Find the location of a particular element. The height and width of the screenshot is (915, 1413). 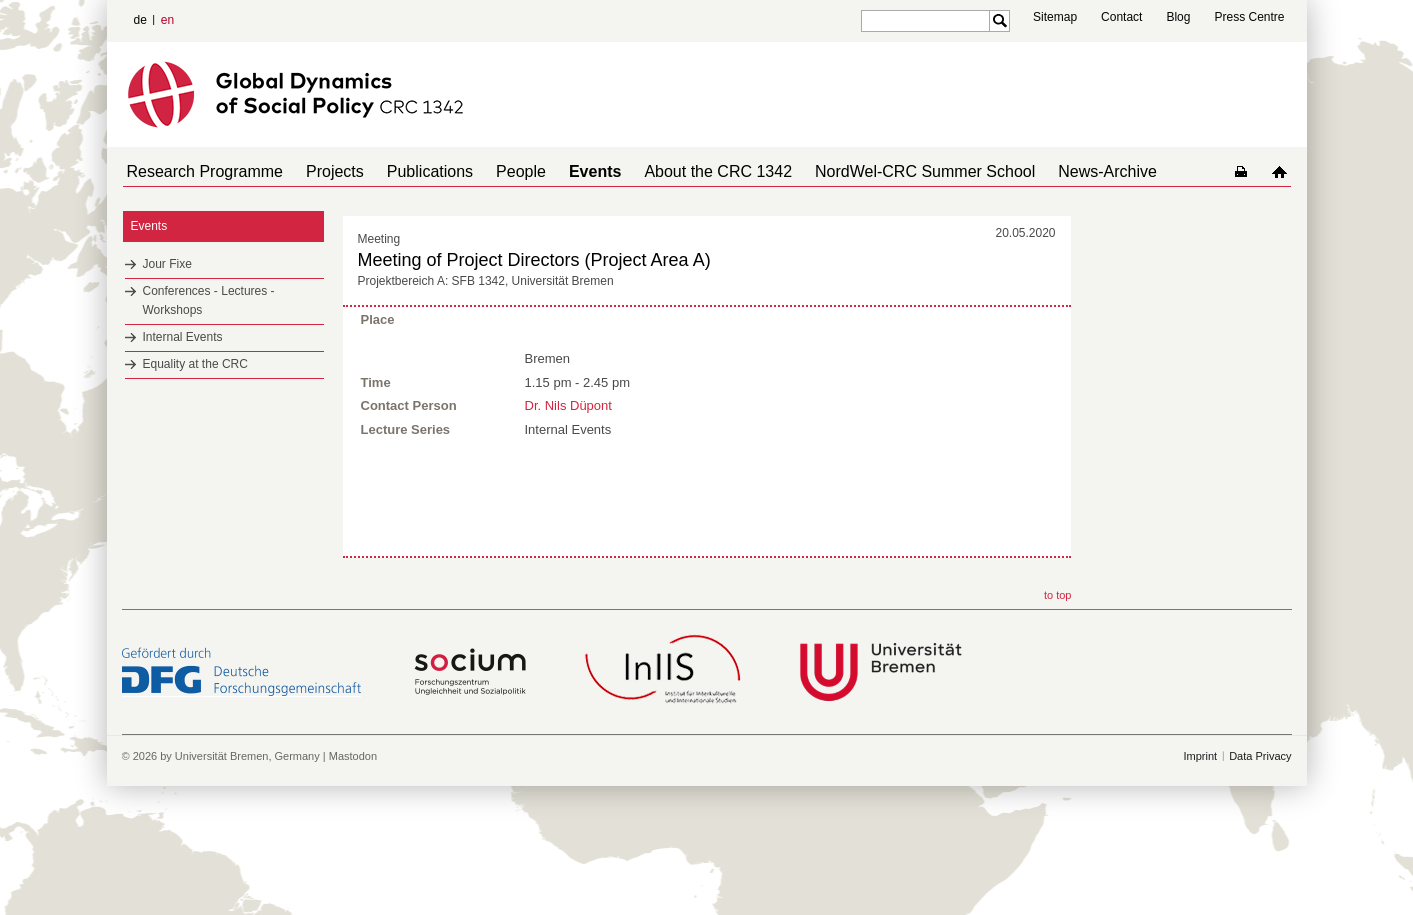

home is located at coordinates (1283, 171).